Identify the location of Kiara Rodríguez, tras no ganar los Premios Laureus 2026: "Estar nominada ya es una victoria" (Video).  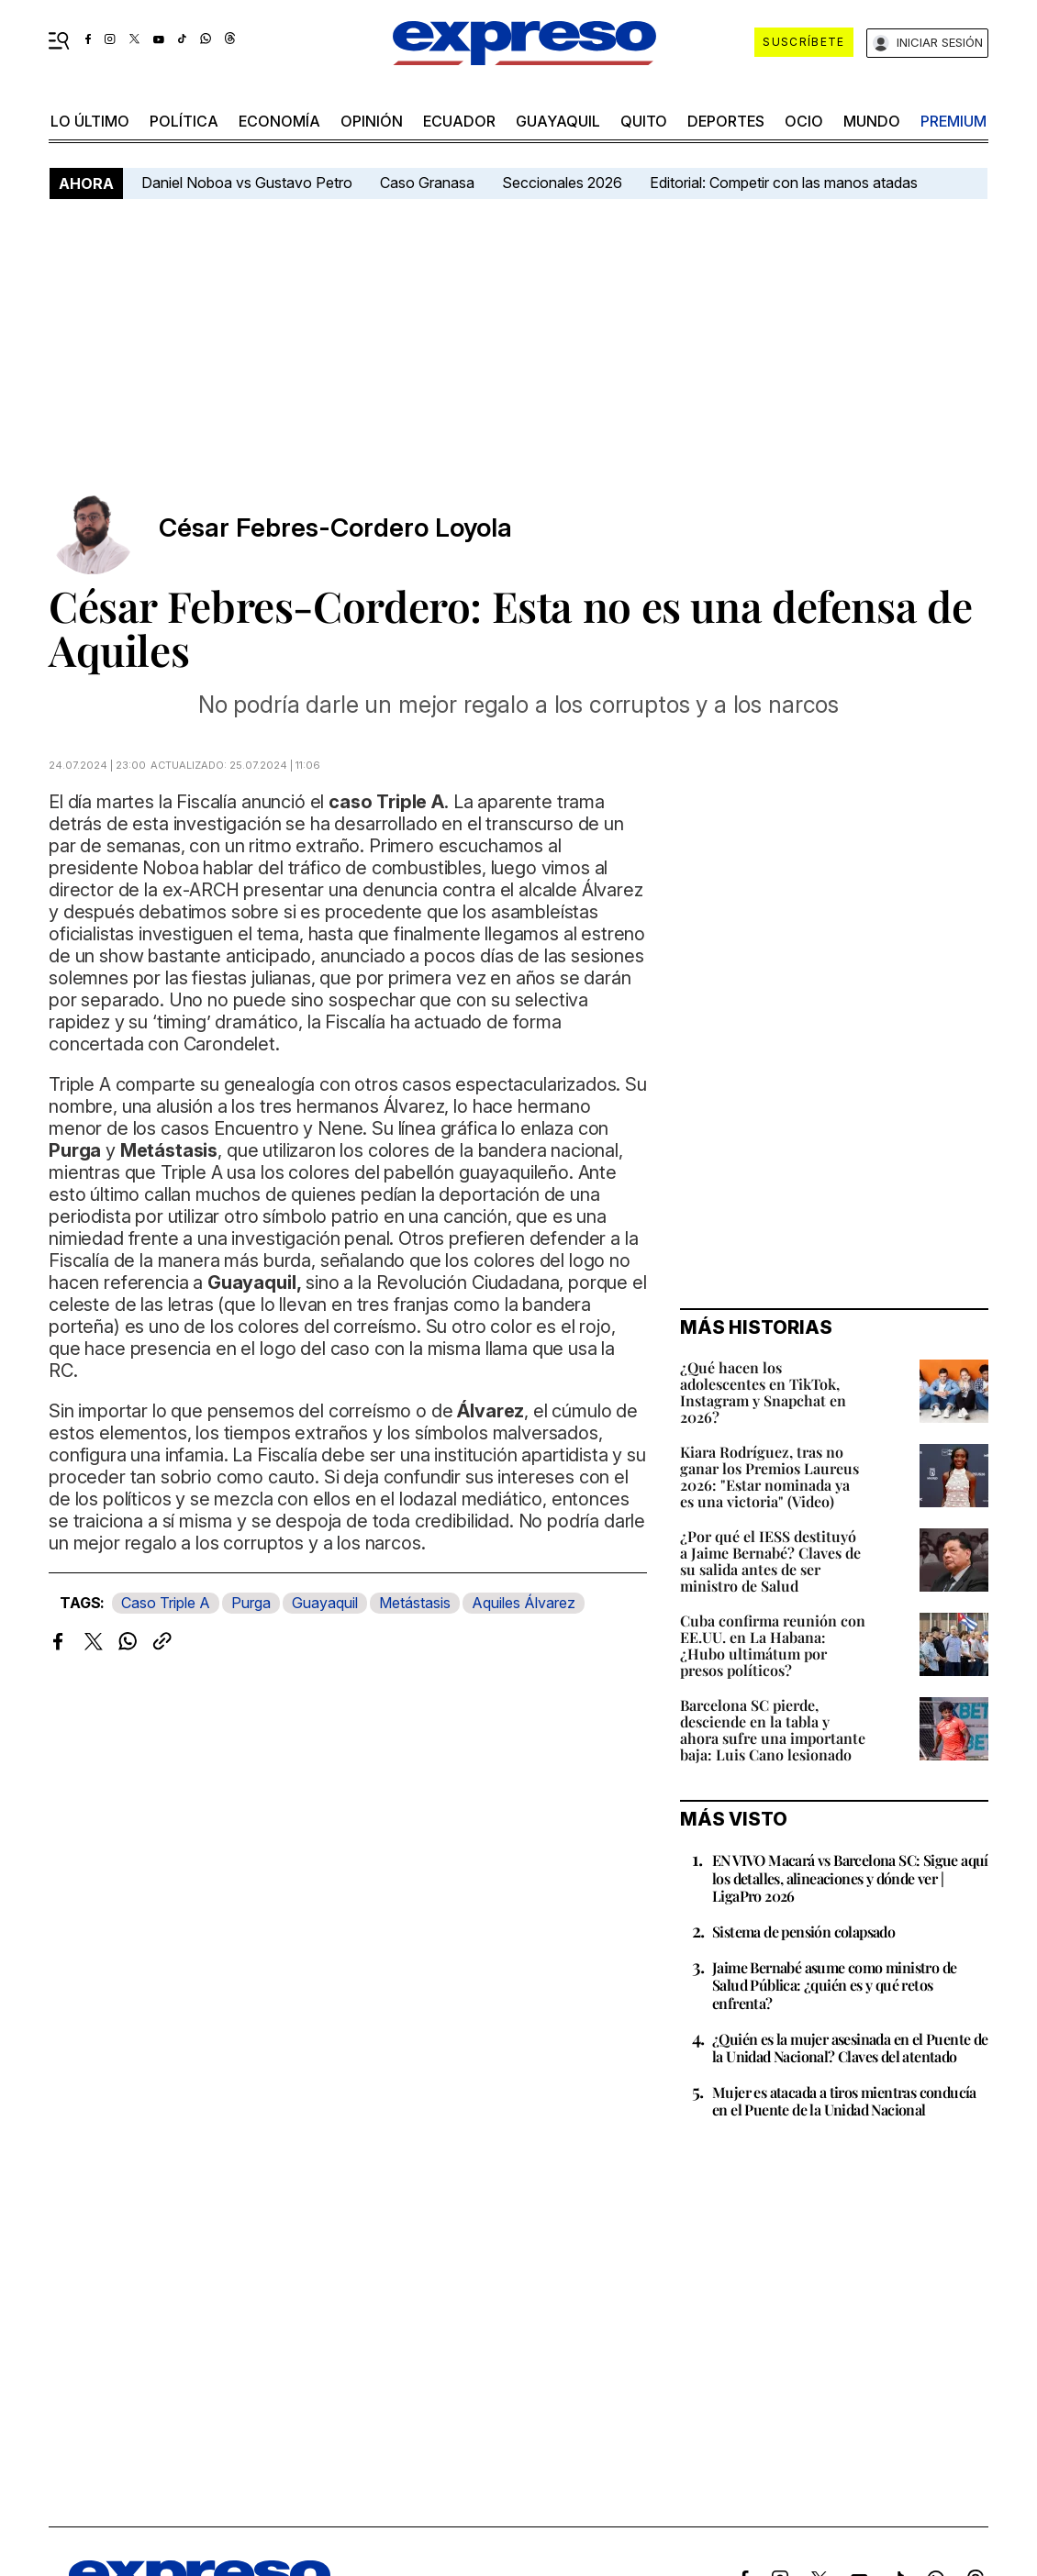
(769, 1476).